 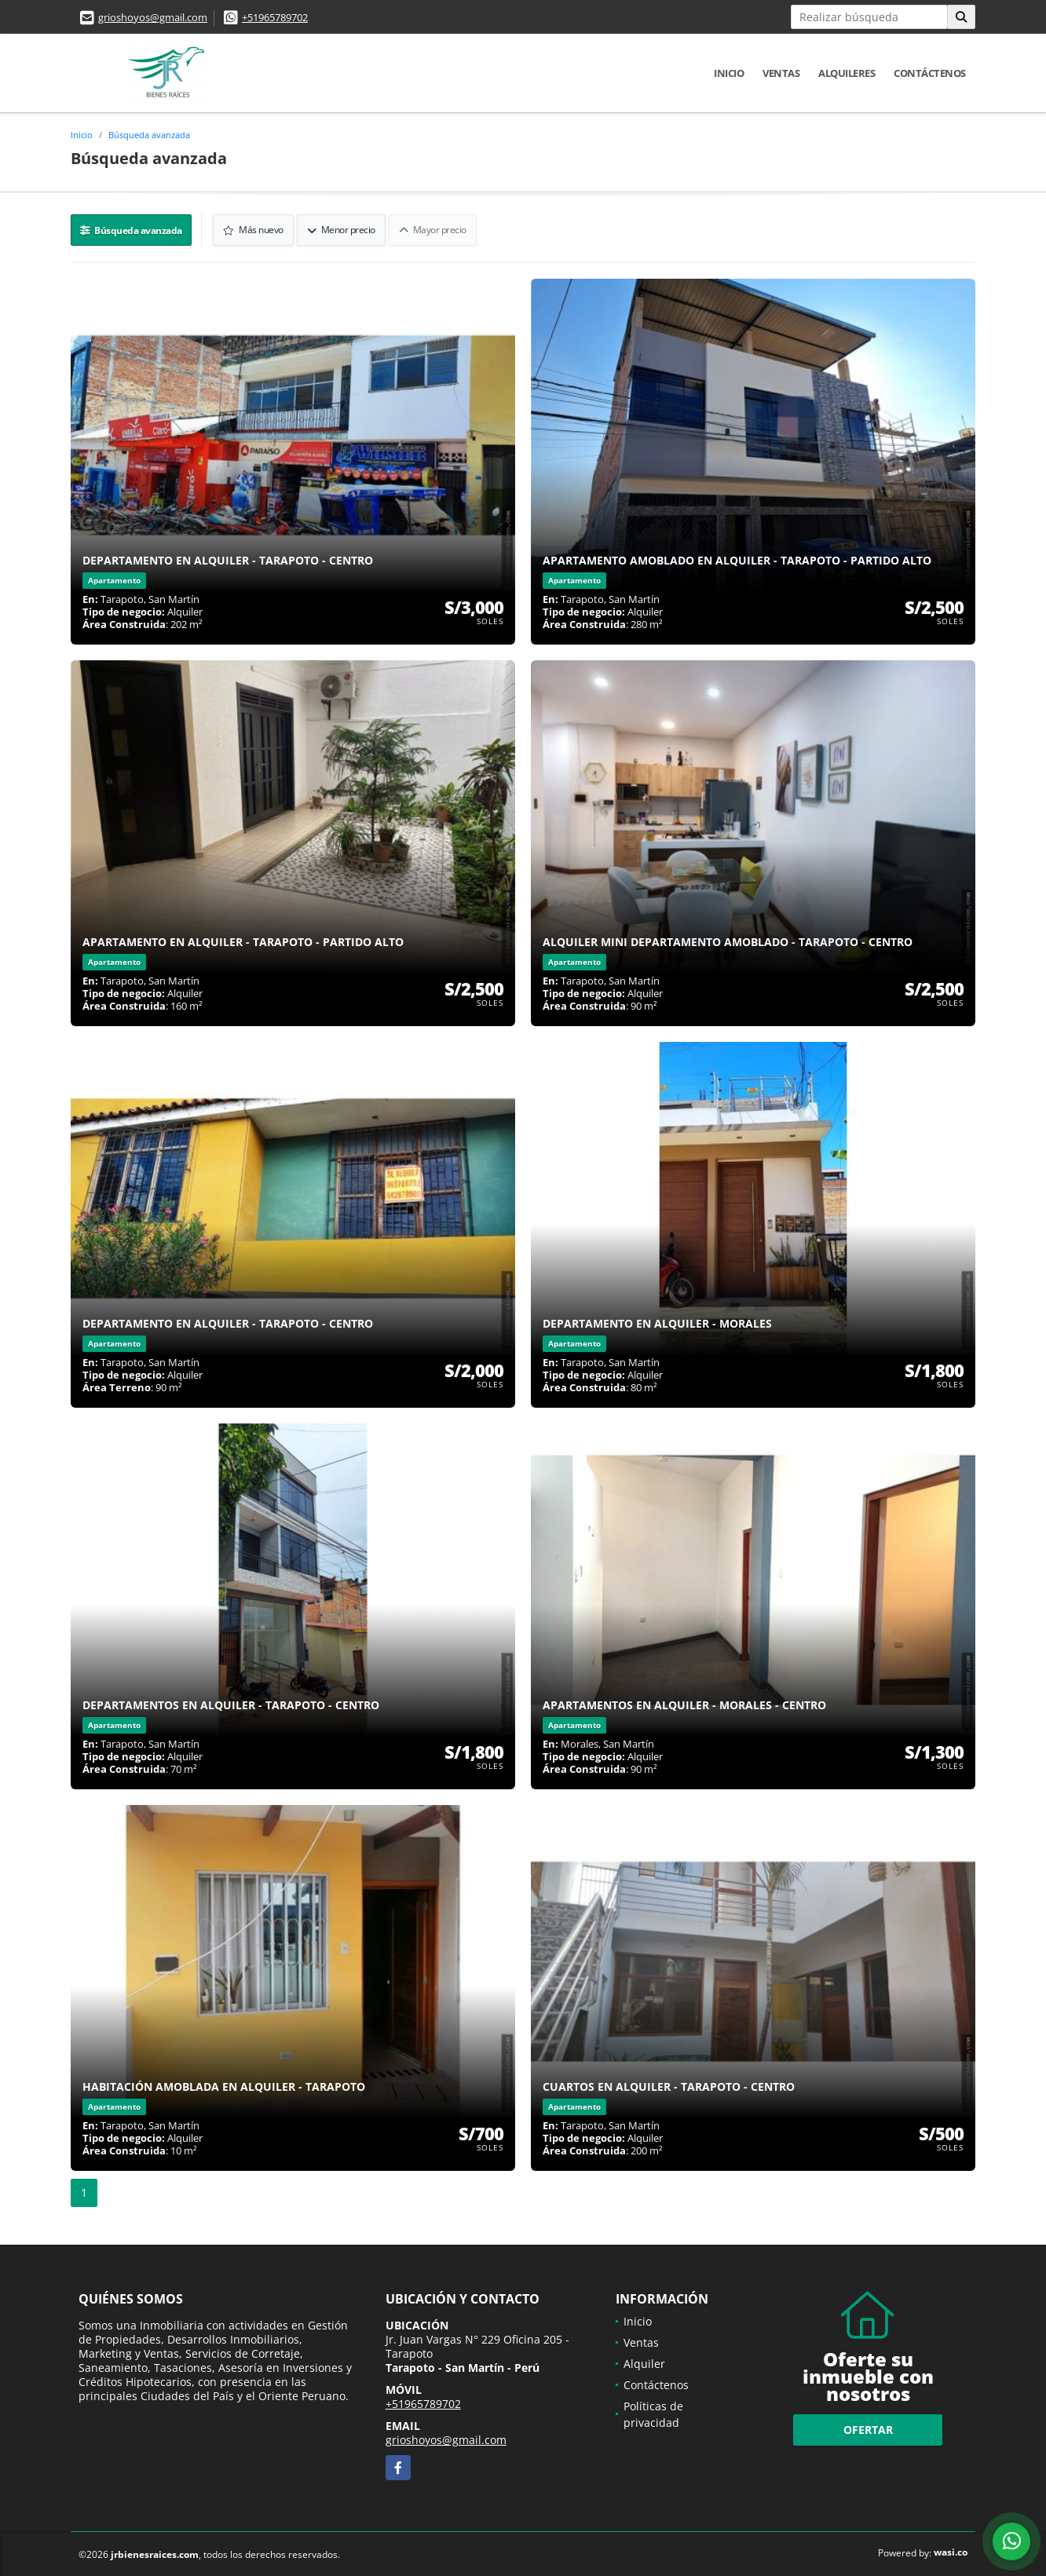 I want to click on +51965789702, so click(x=275, y=17).